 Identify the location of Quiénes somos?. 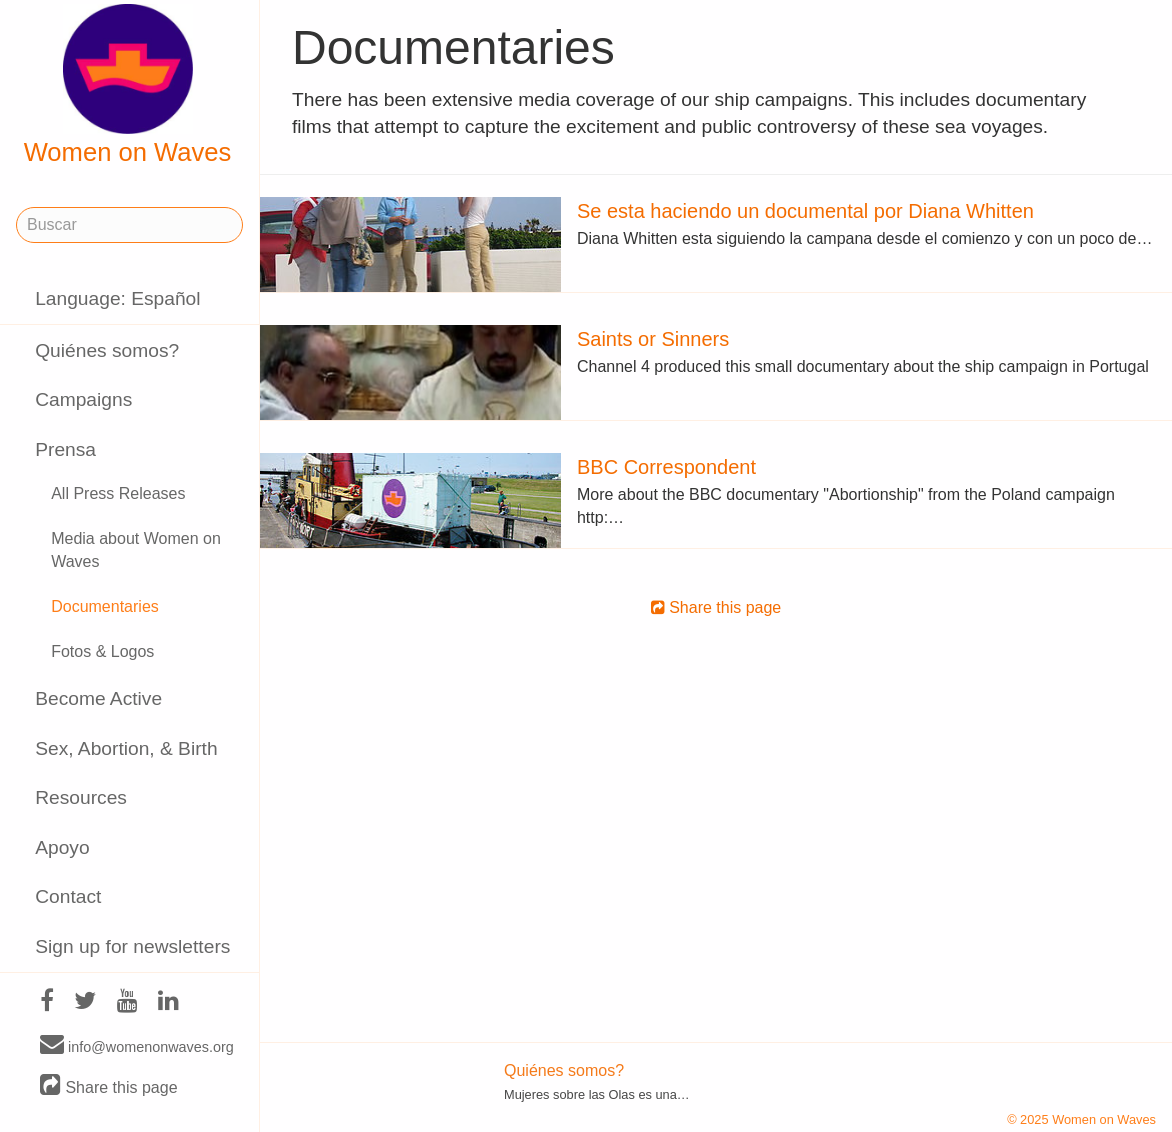
(107, 350).